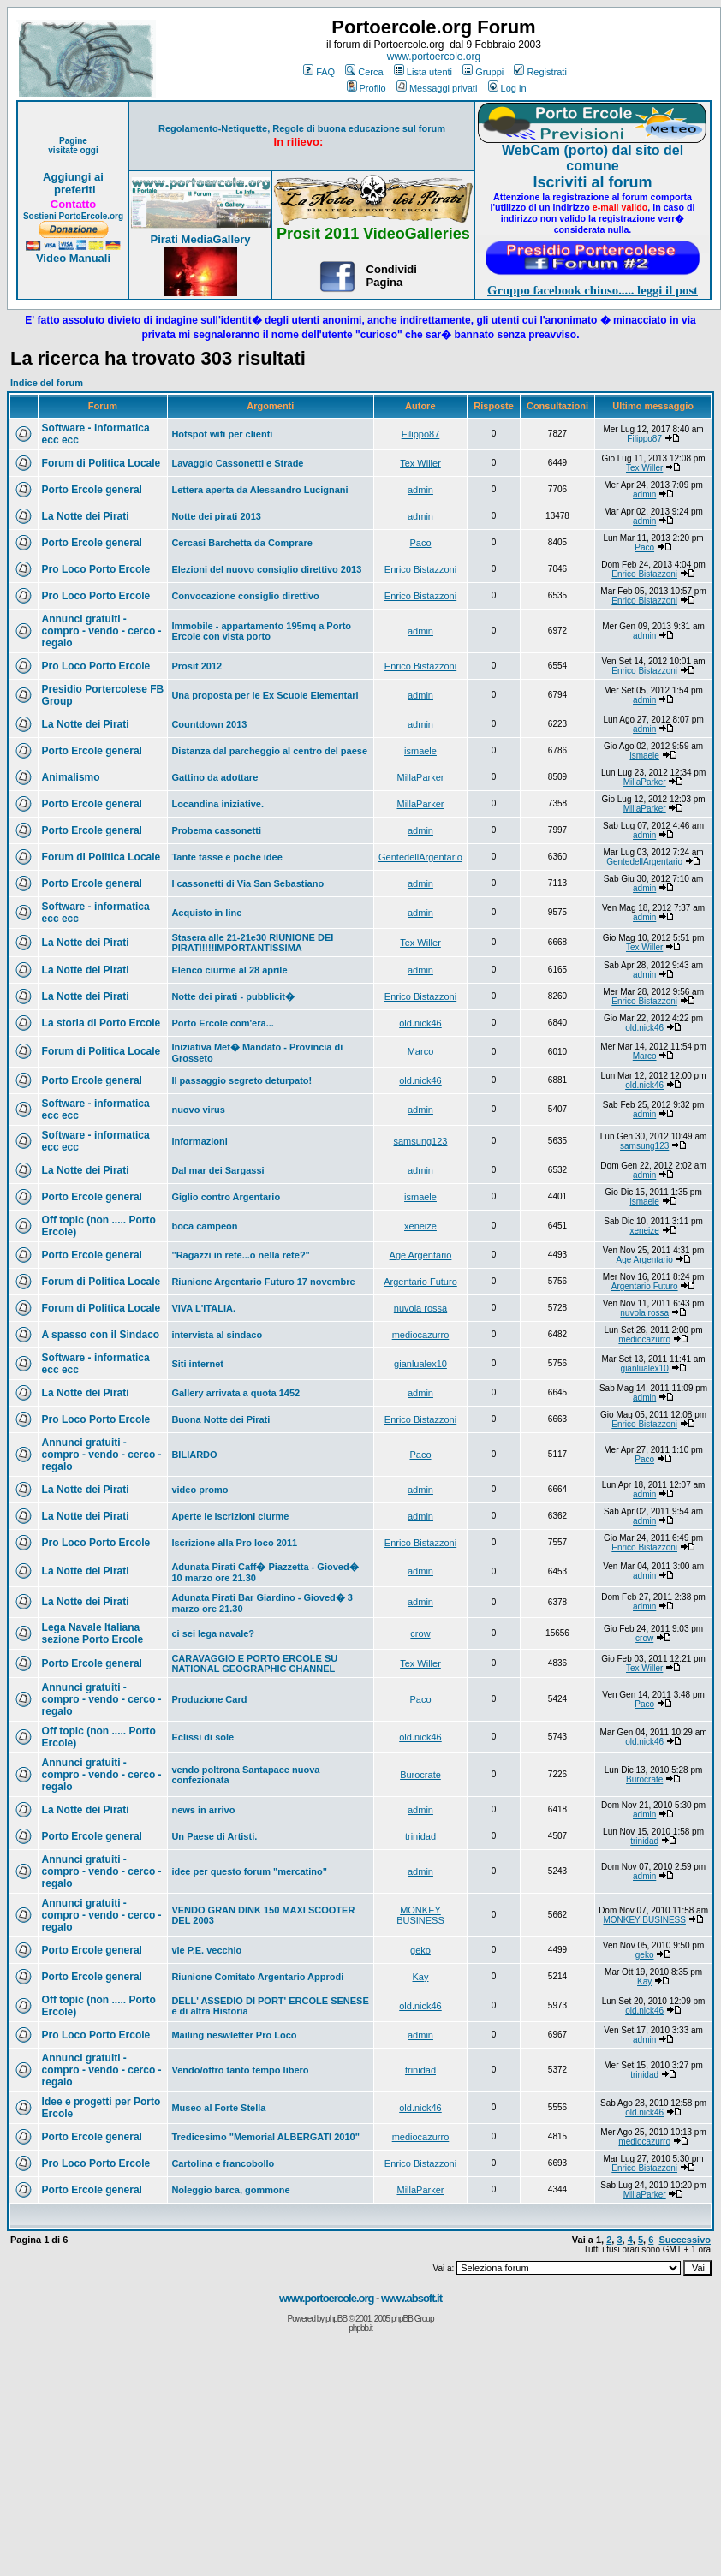  Describe the element at coordinates (209, 724) in the screenshot. I see `Countdown 2013` at that location.